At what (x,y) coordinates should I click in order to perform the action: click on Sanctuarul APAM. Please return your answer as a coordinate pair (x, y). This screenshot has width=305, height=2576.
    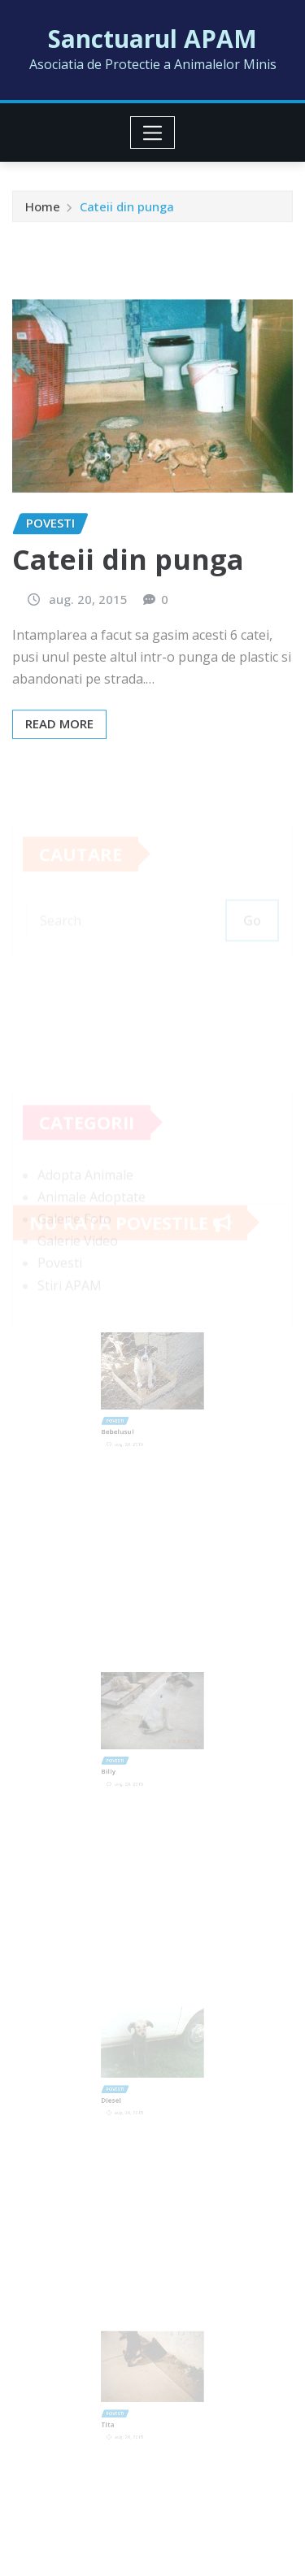
    Looking at the image, I should click on (152, 38).